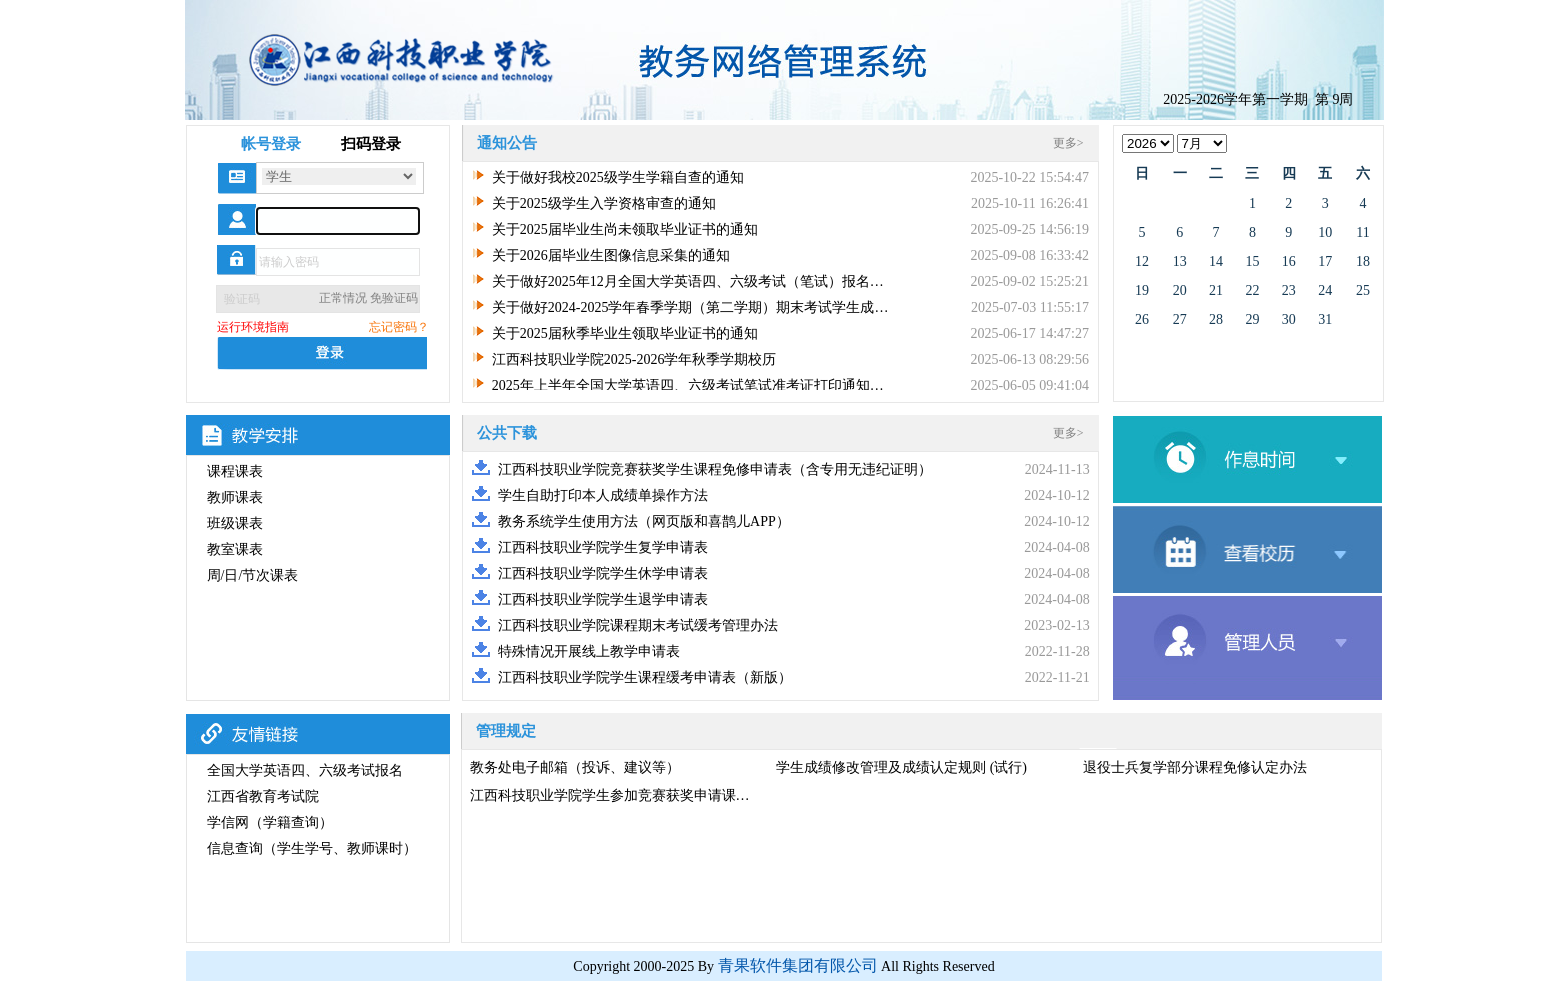 This screenshot has height=981, width=1568. I want to click on 信息查询（学生学号、教师课时）, so click(312, 848).